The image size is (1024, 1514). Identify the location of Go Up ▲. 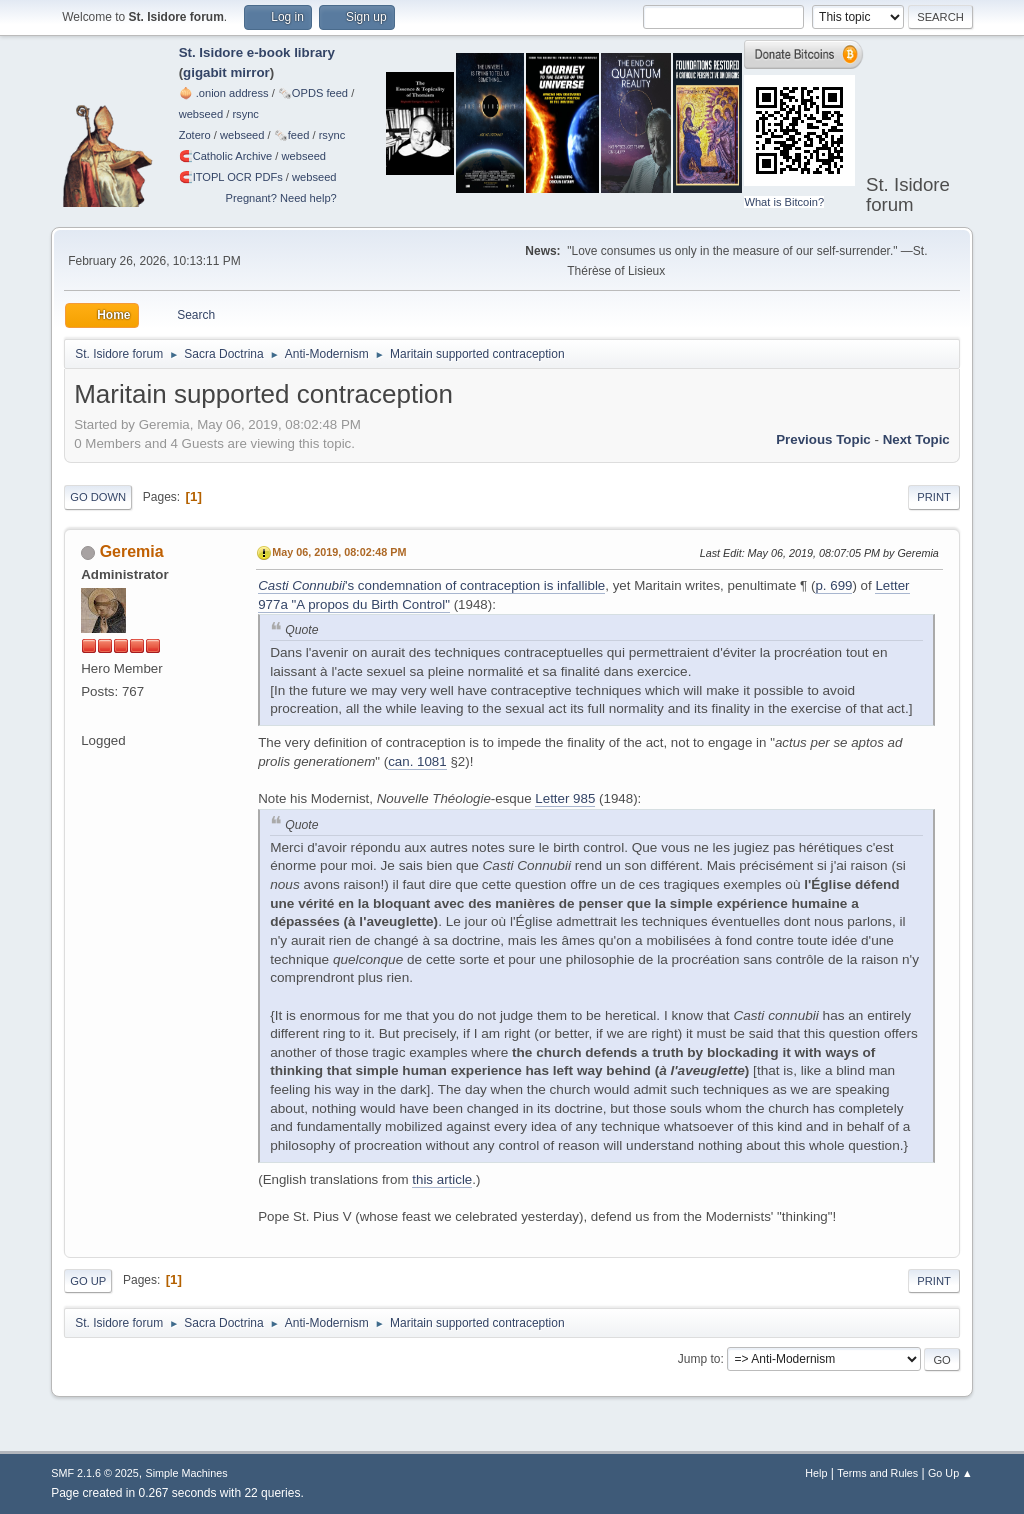
(950, 1473).